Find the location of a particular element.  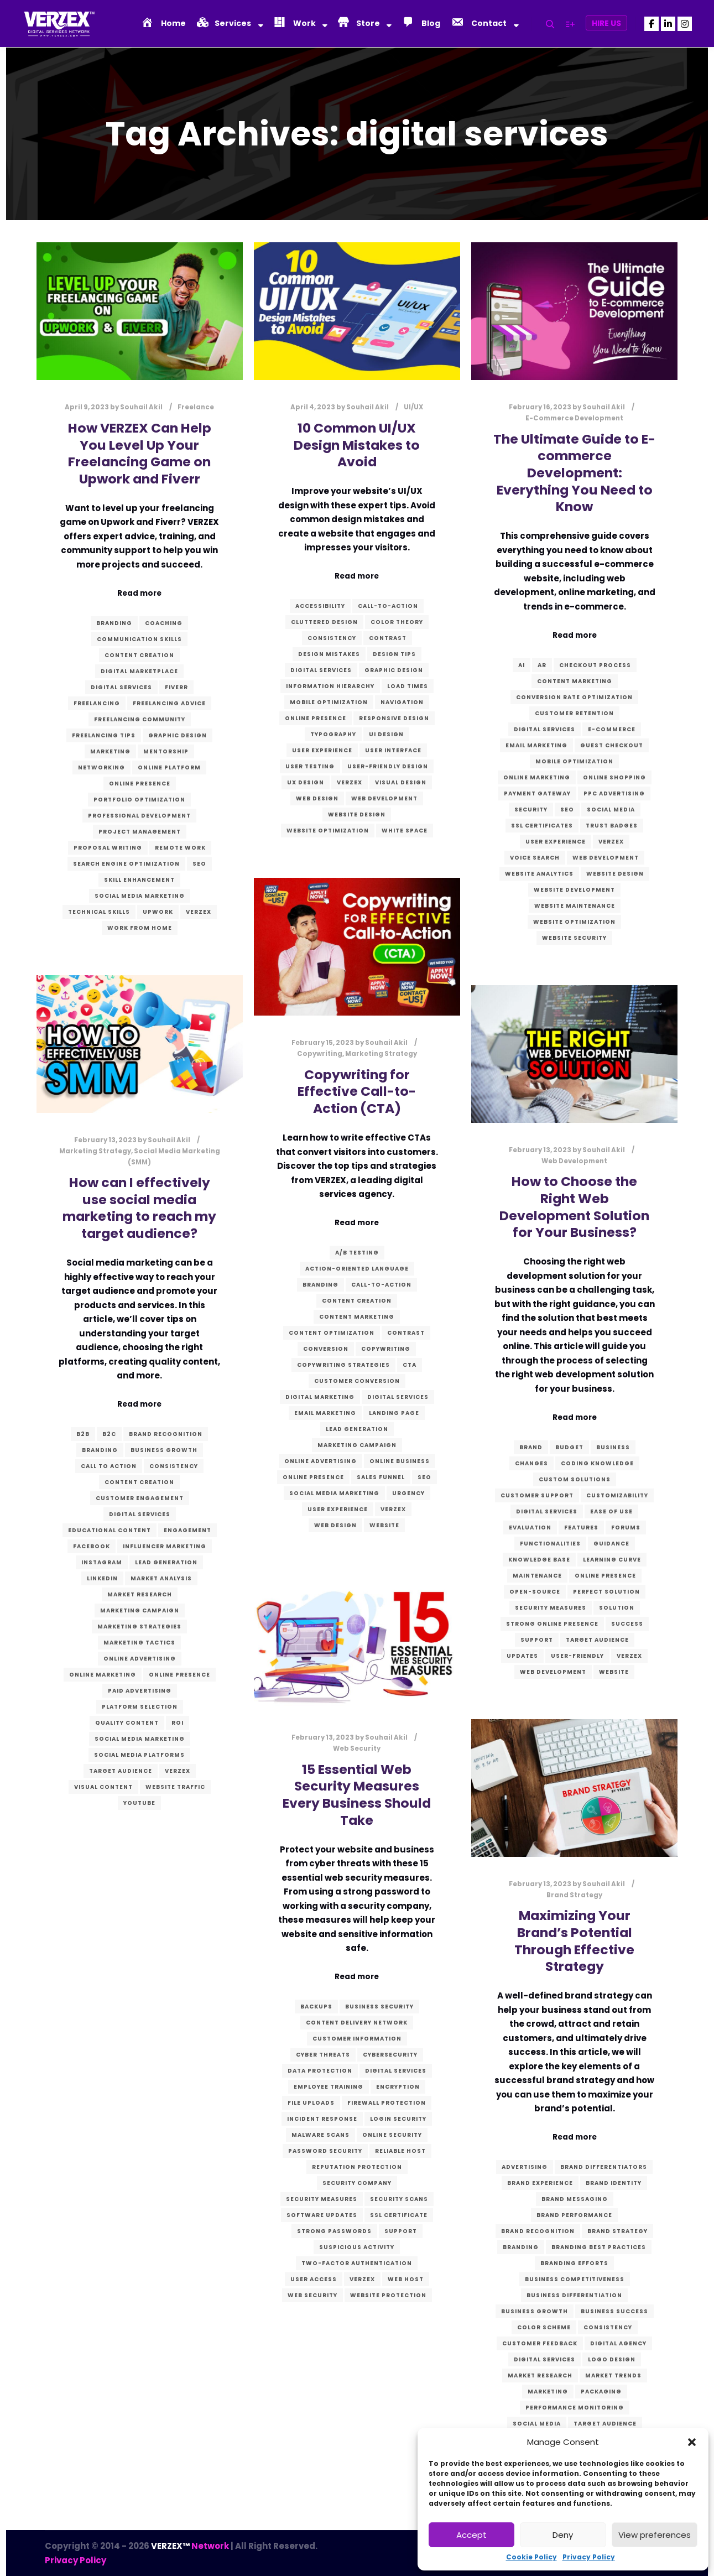

marketing strategies is located at coordinates (139, 1626).